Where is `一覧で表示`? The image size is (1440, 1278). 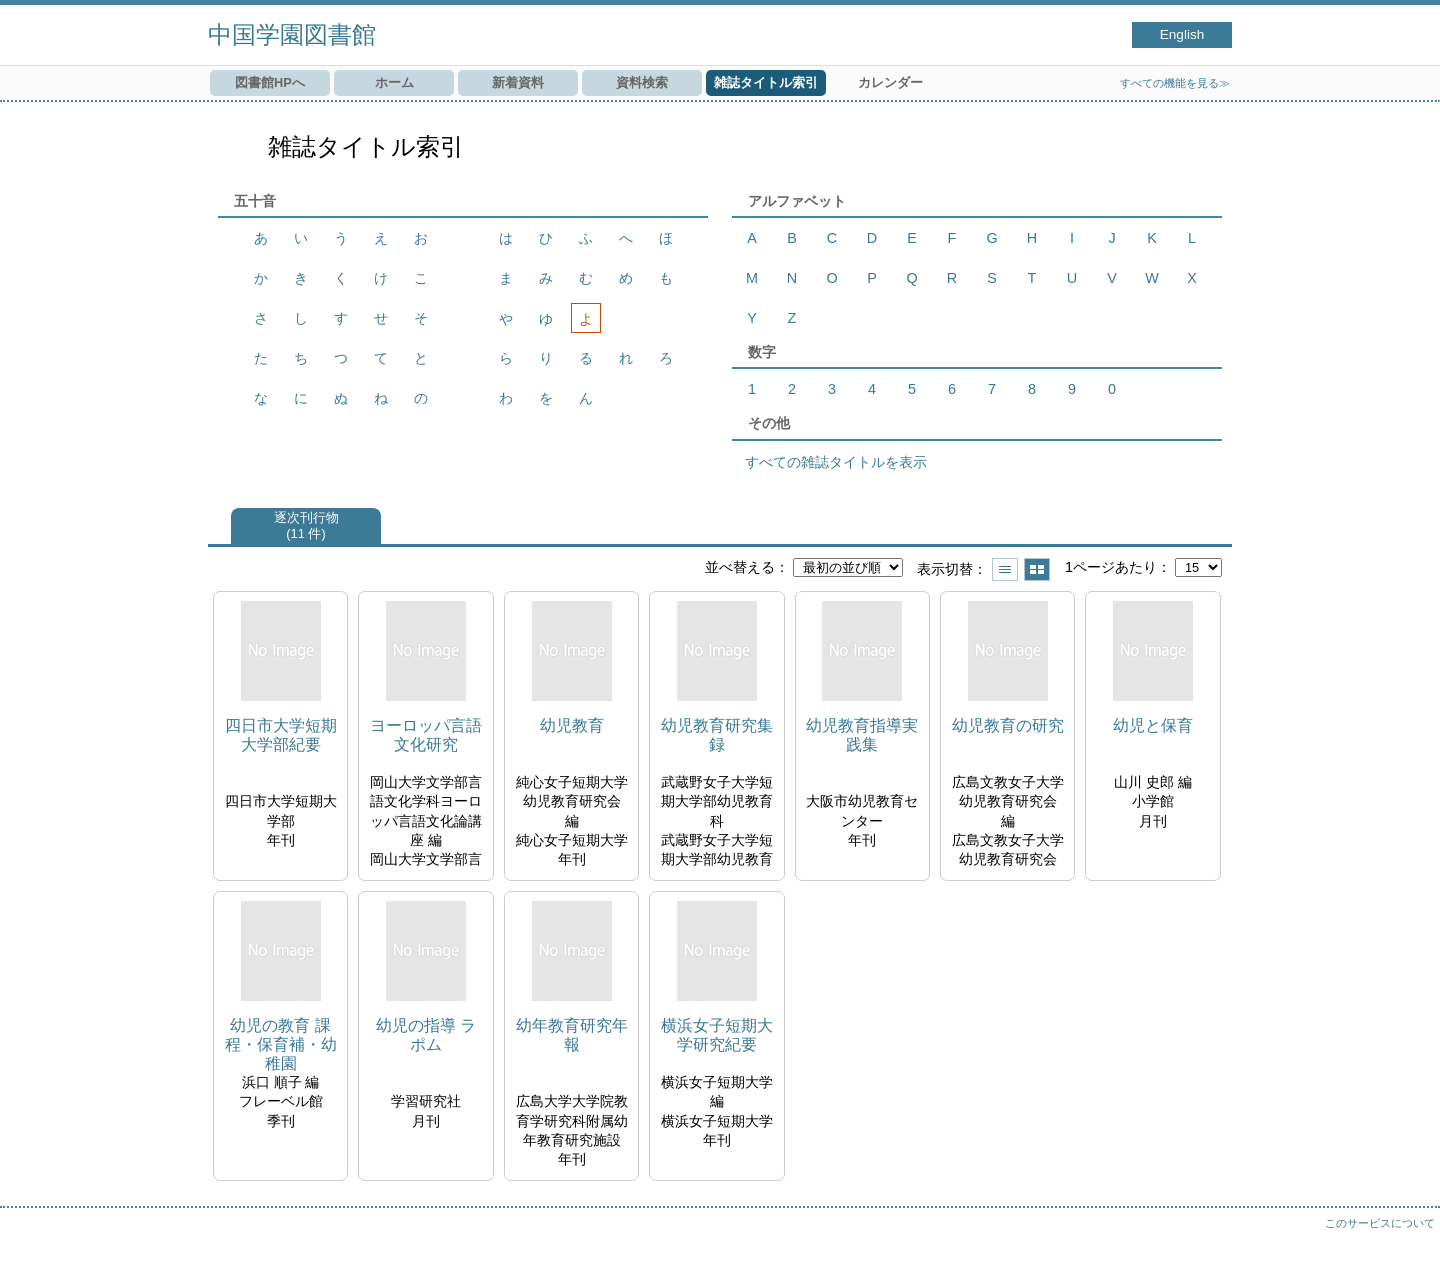
一覧で表示 is located at coordinates (1005, 569).